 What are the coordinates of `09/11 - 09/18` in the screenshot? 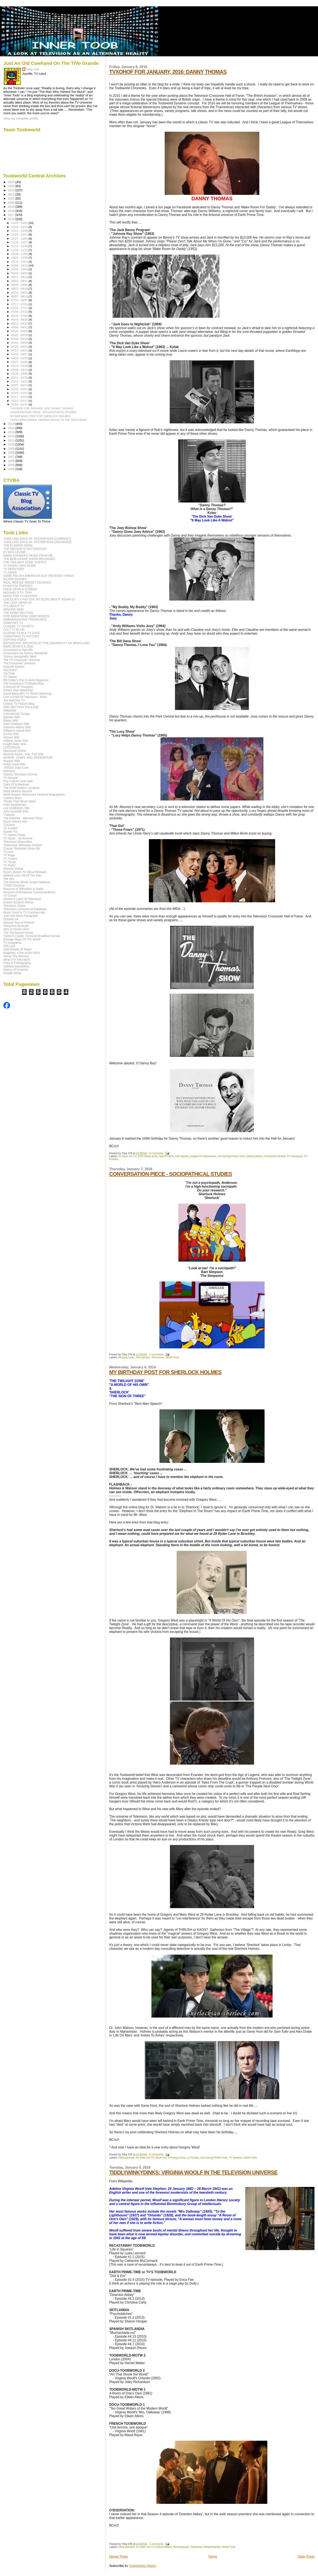 It's located at (20, 277).